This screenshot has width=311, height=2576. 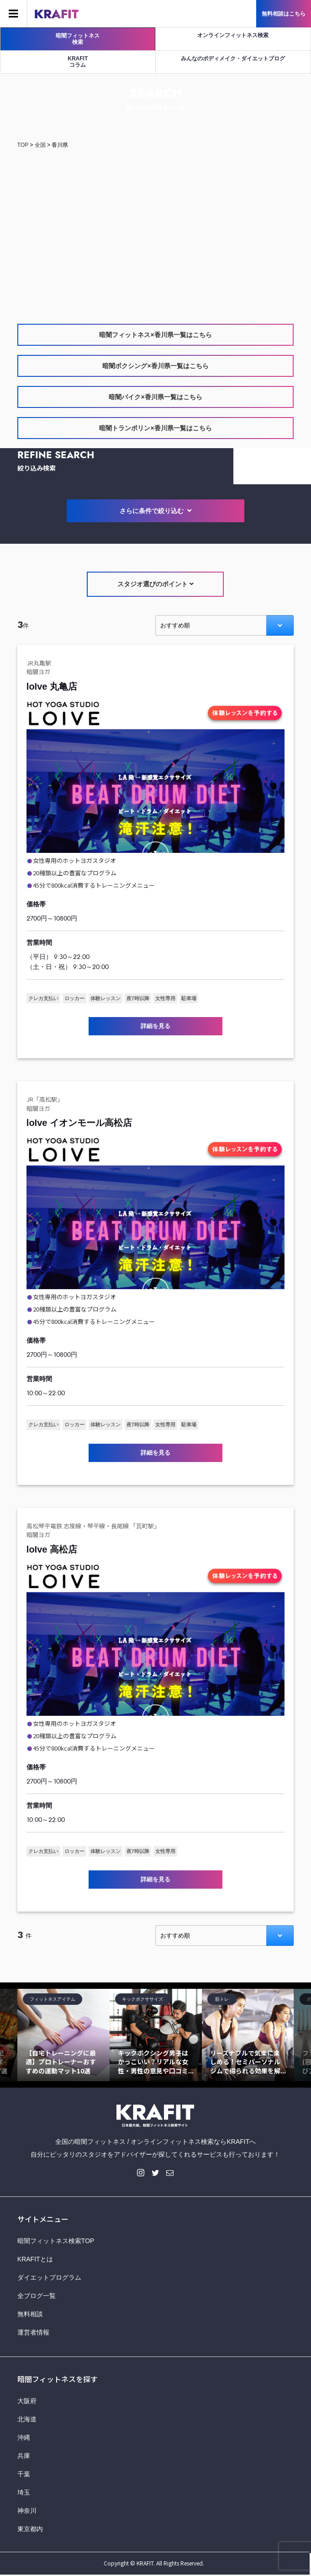 I want to click on 暗闇フィットネス検索, so click(x=78, y=38).